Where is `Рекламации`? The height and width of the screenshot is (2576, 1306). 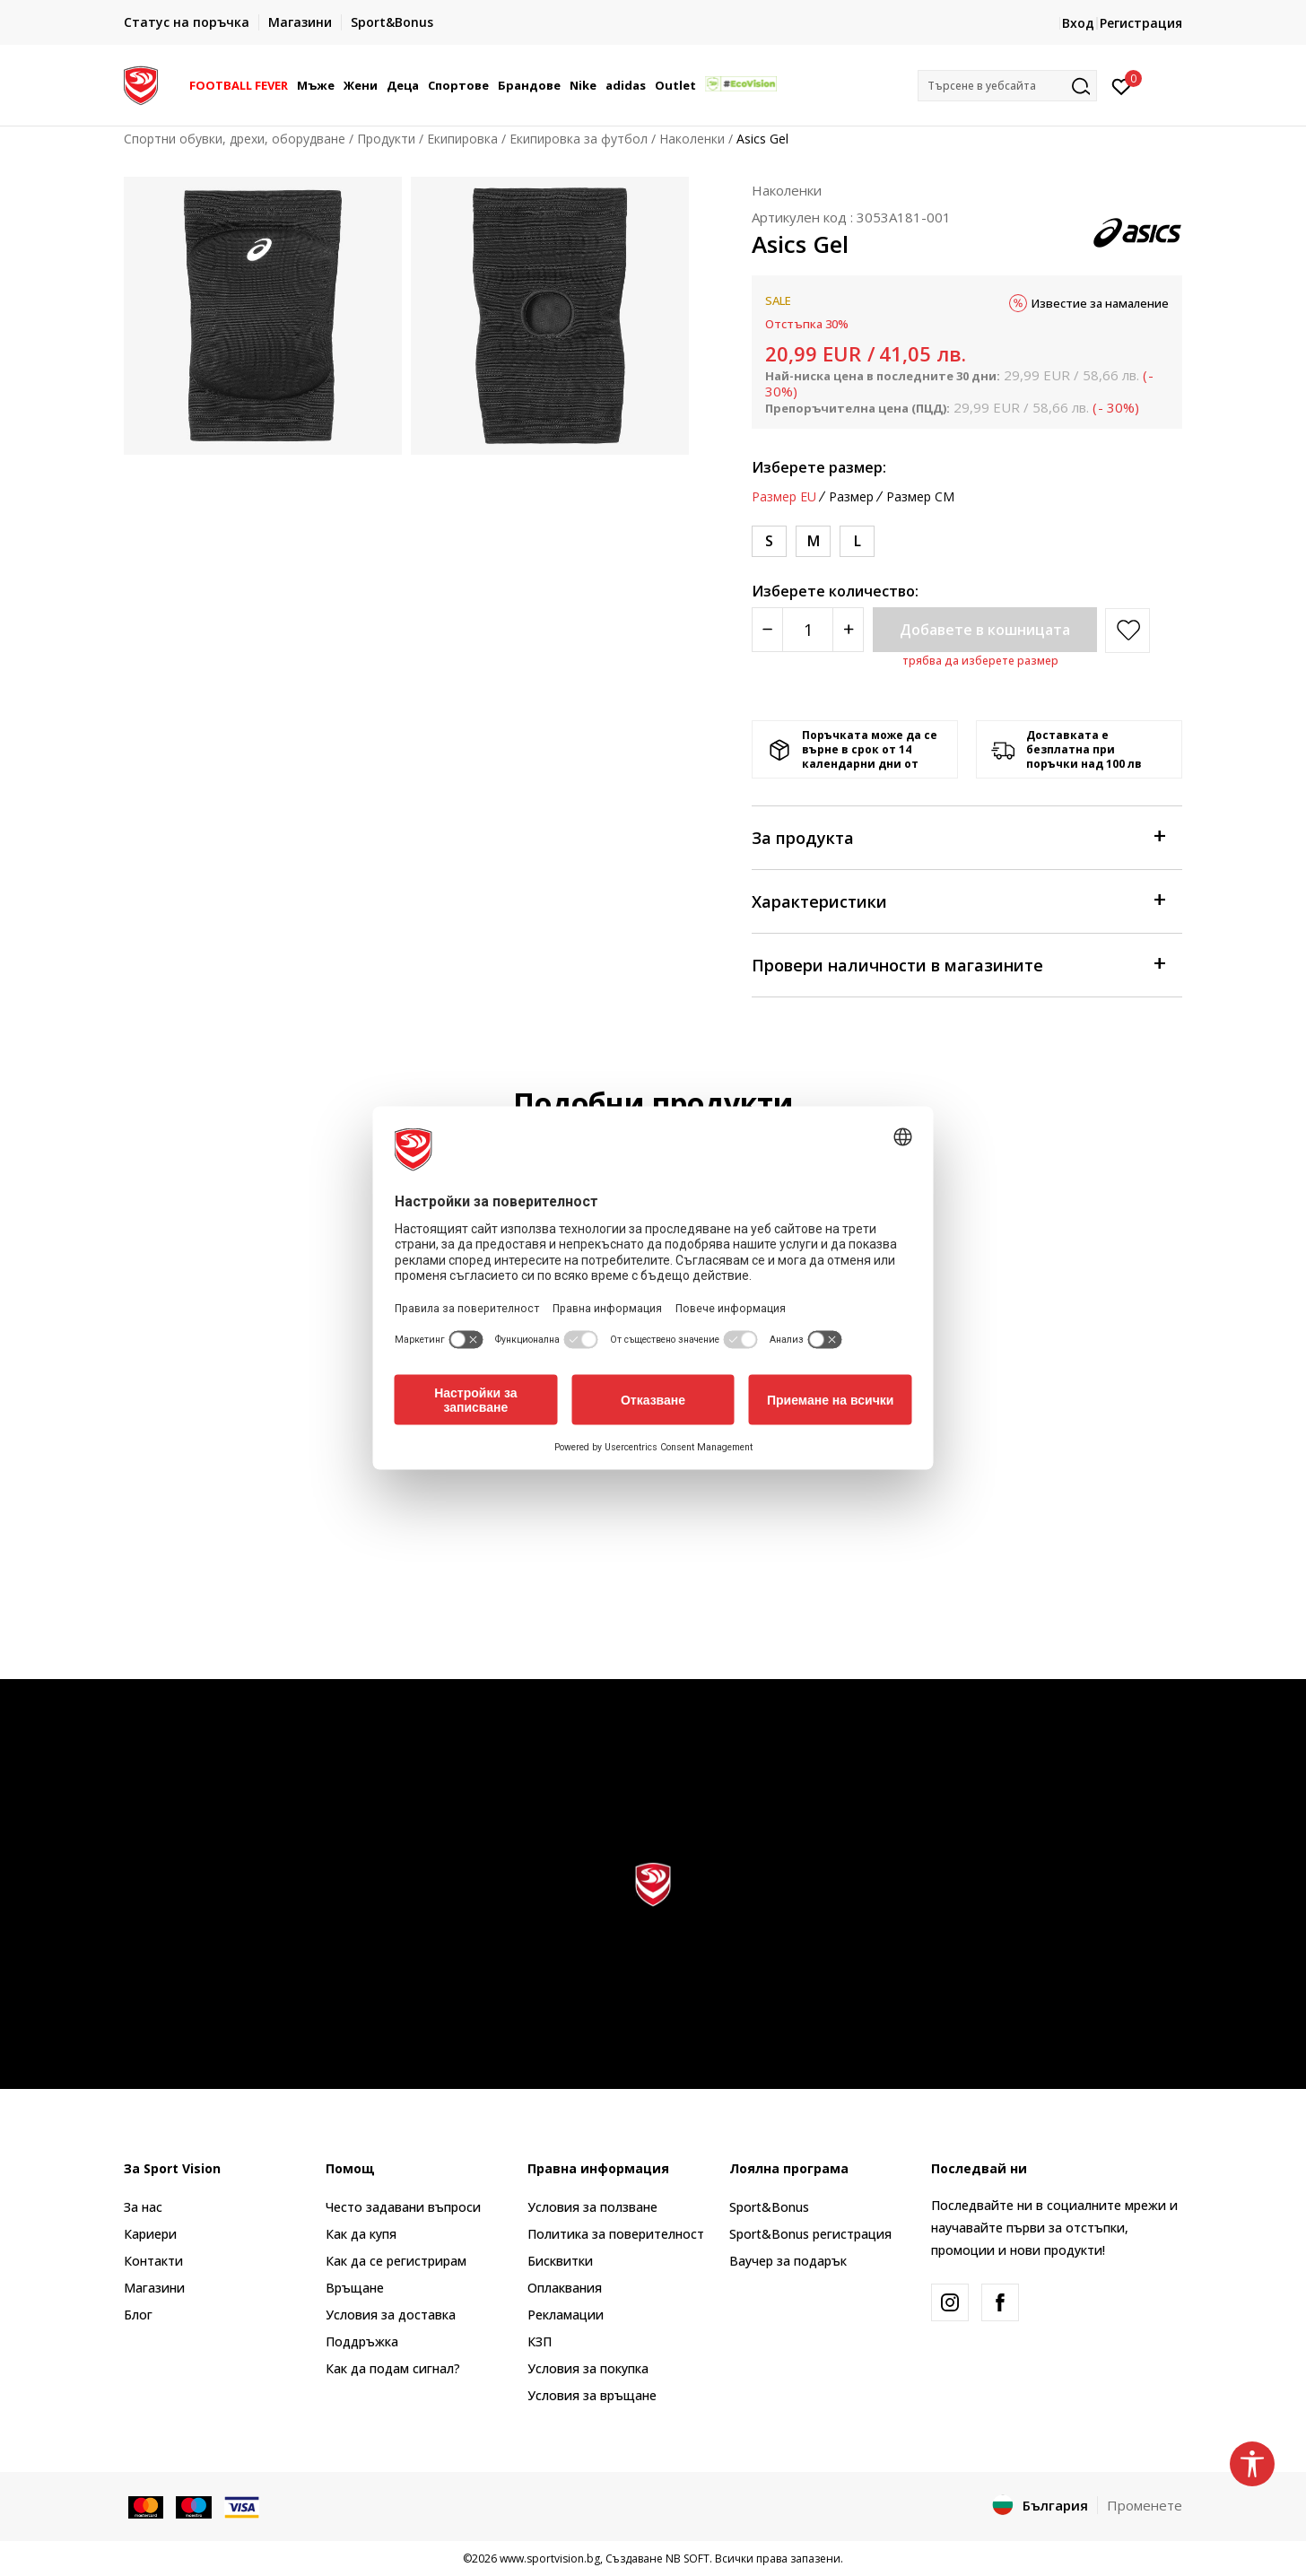
Рекламации is located at coordinates (565, 2314).